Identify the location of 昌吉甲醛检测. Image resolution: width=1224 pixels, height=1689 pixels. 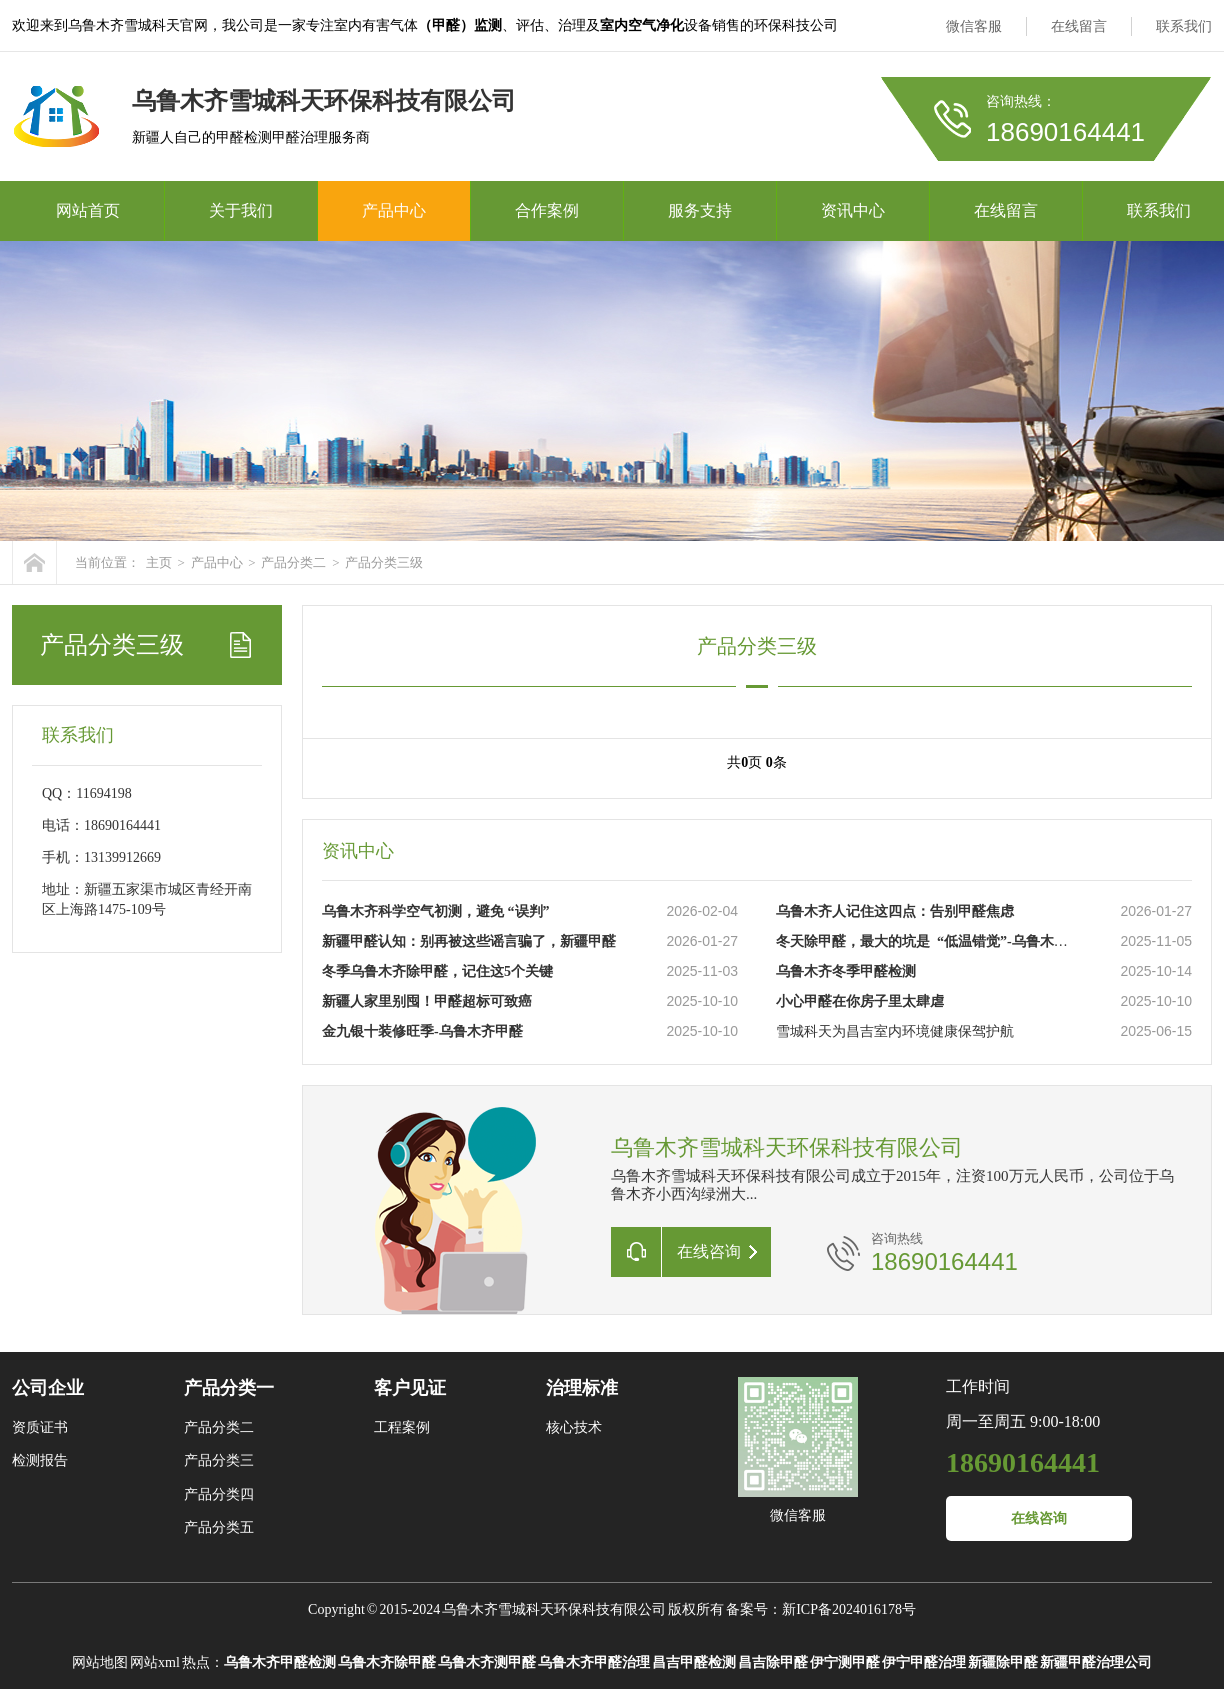
(694, 1662).